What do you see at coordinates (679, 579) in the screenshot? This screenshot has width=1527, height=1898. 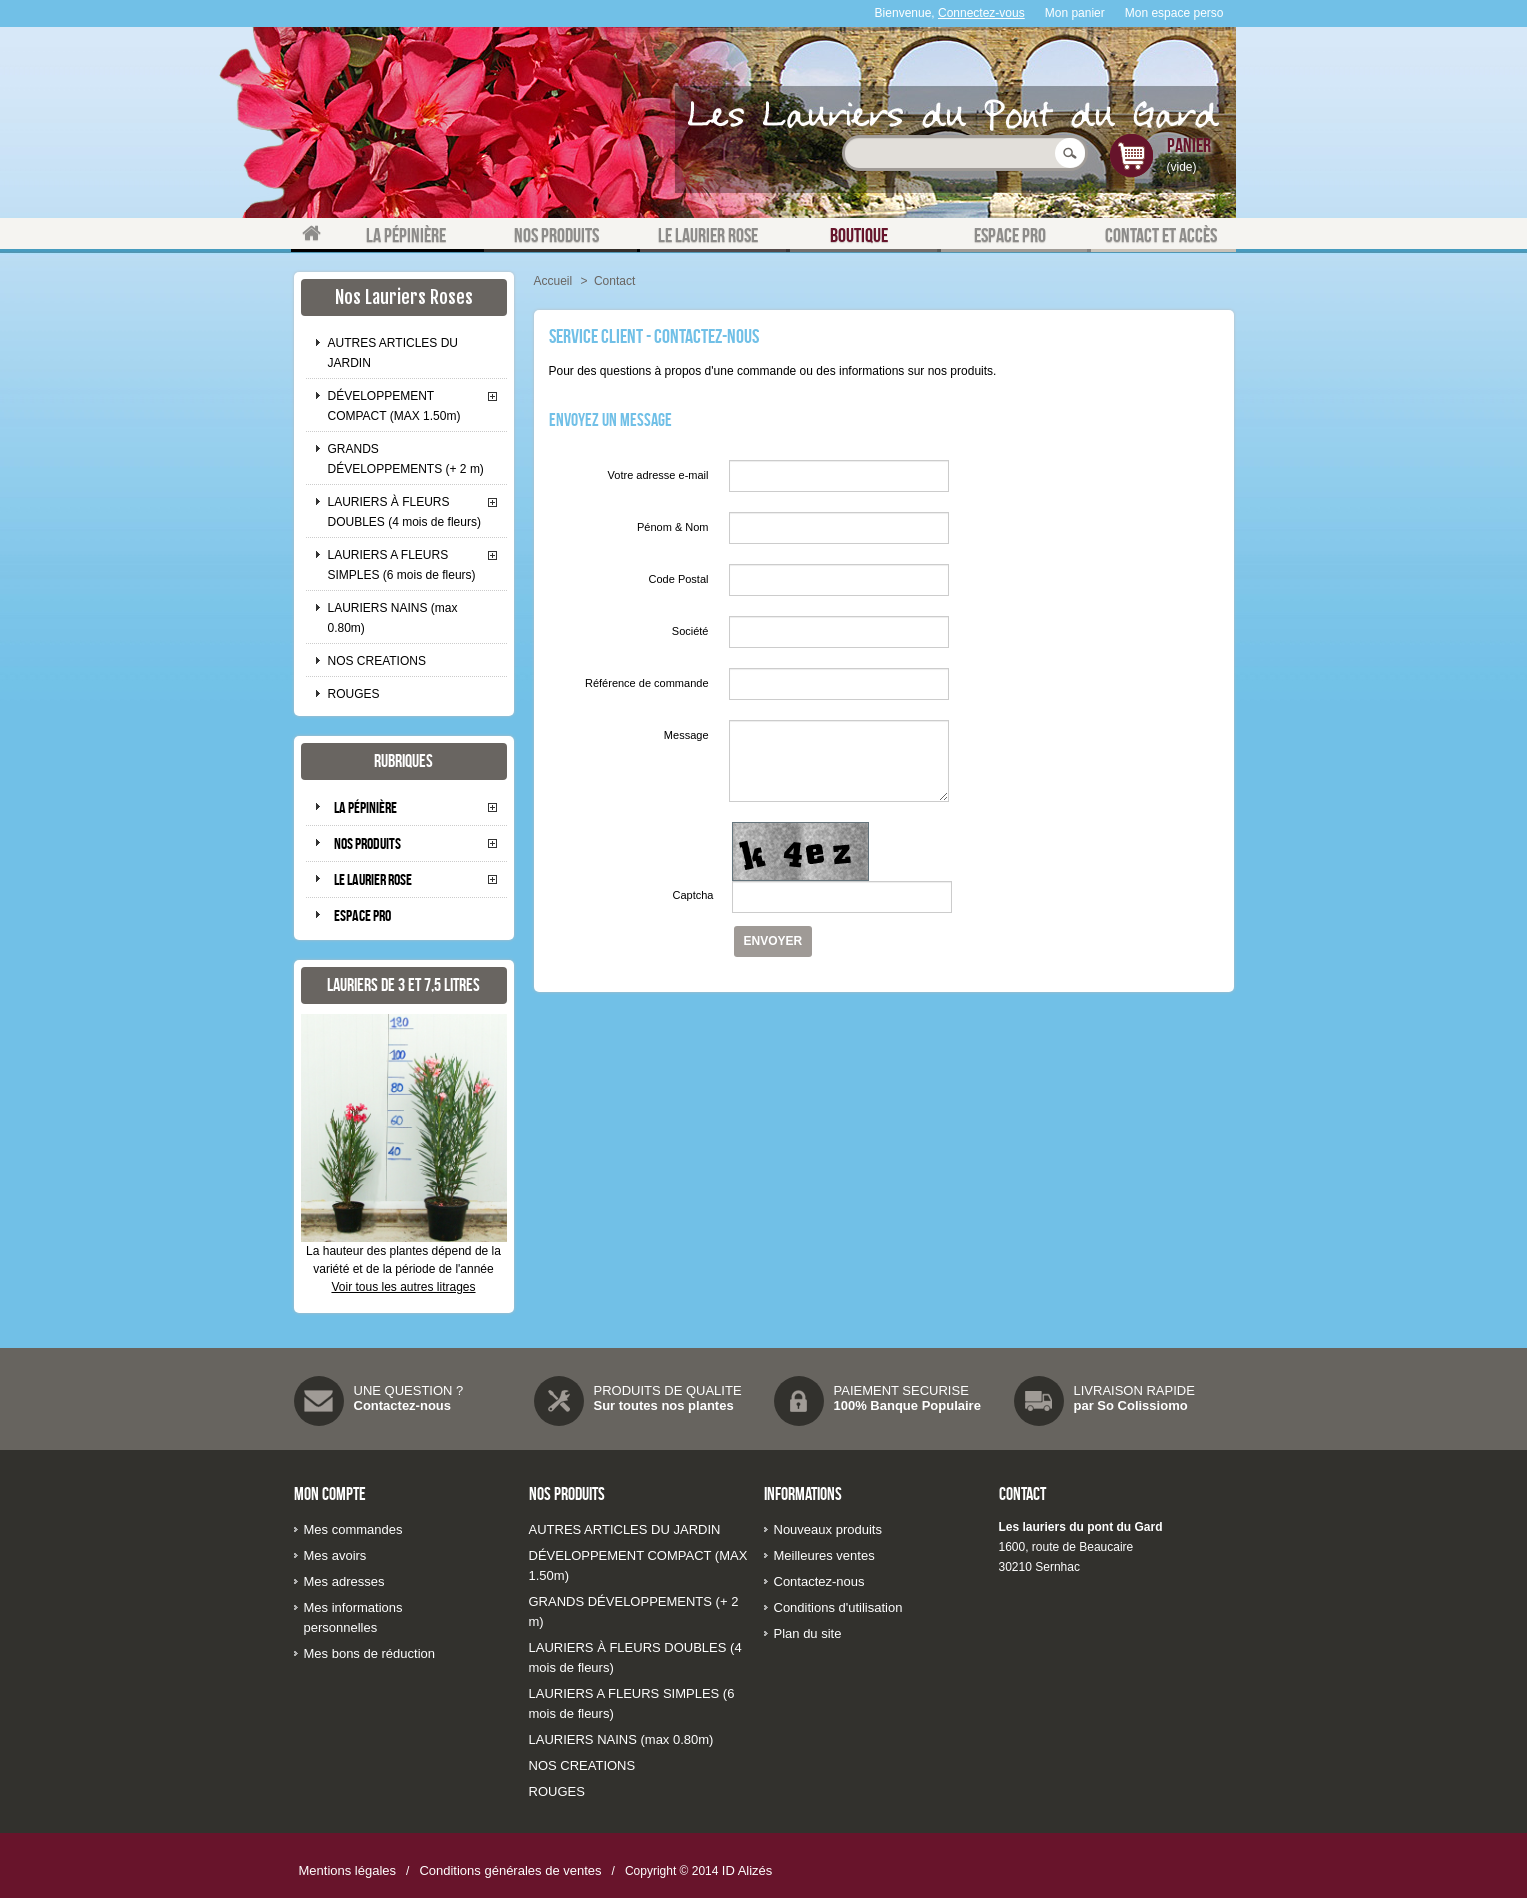 I see `Code Postal` at bounding box center [679, 579].